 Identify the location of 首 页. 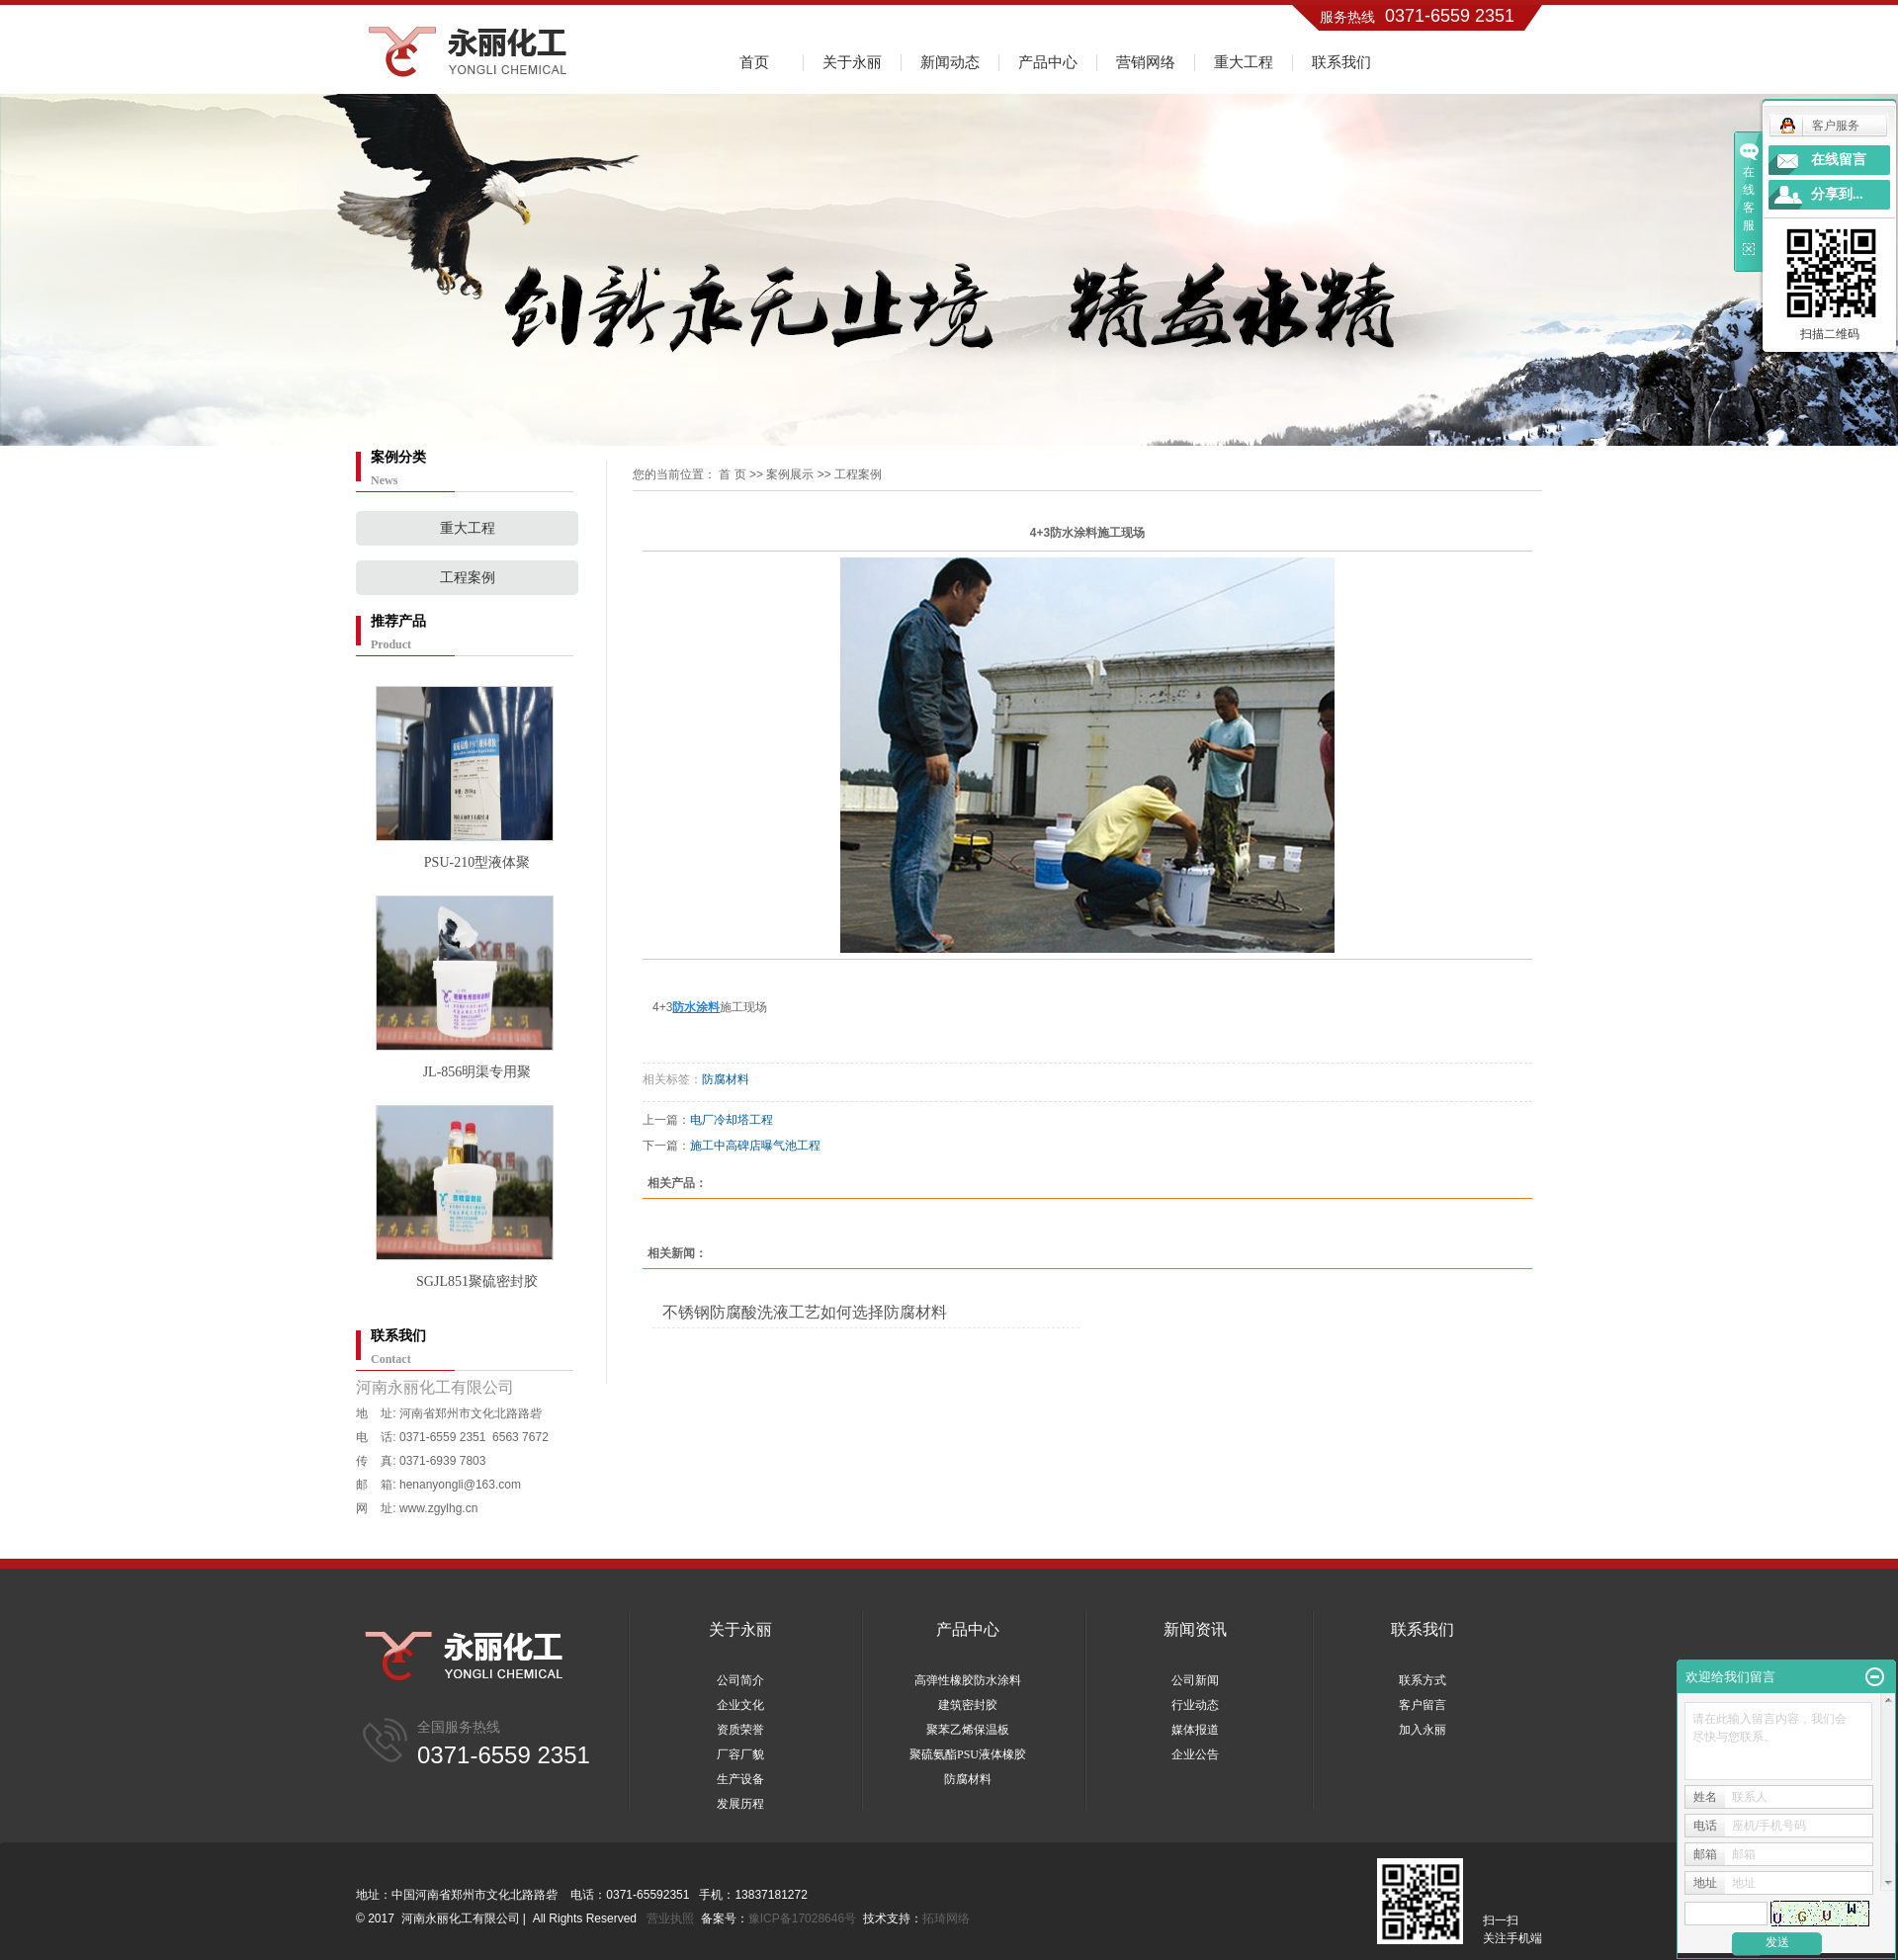
(732, 474).